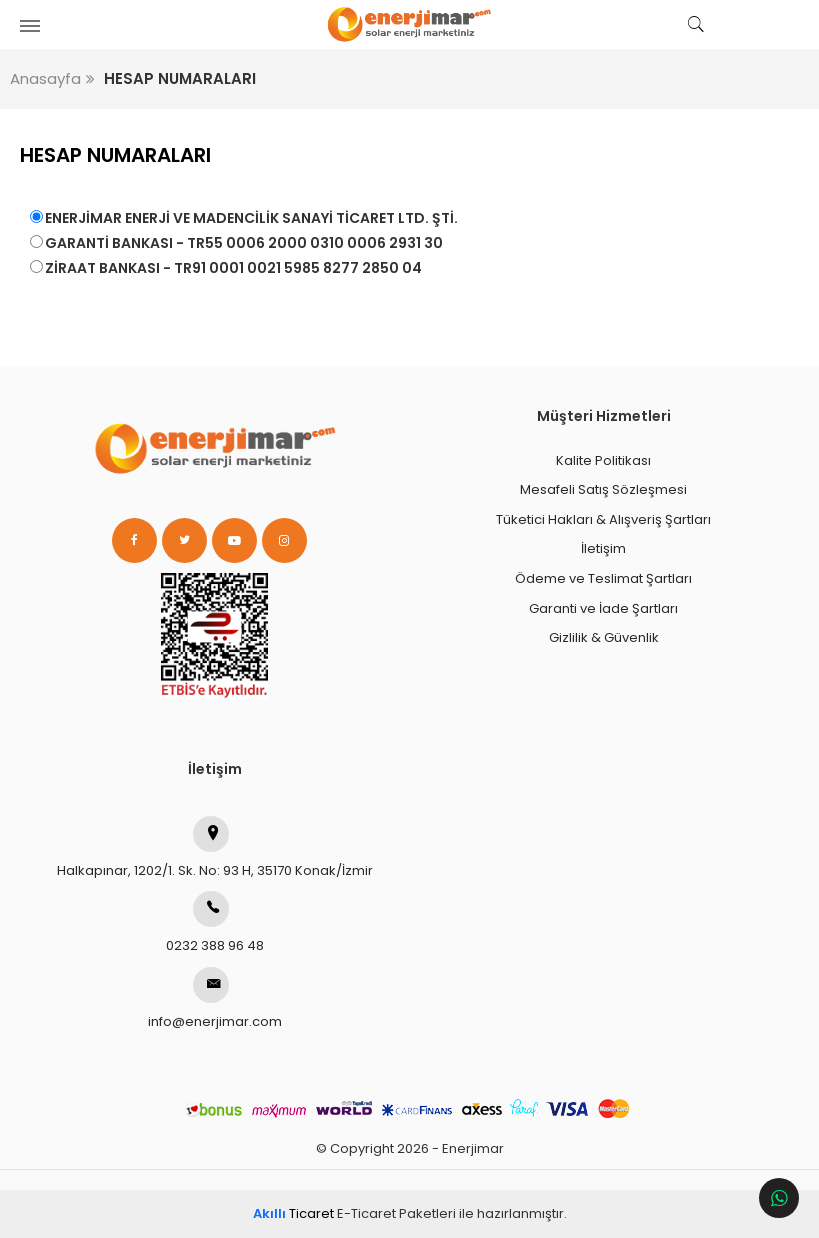 The width and height of the screenshot is (819, 1238). What do you see at coordinates (215, 848) in the screenshot?
I see `Halkapınar, 1202/1. Sk. No: 93 H, 35170 Konak/İzmir` at bounding box center [215, 848].